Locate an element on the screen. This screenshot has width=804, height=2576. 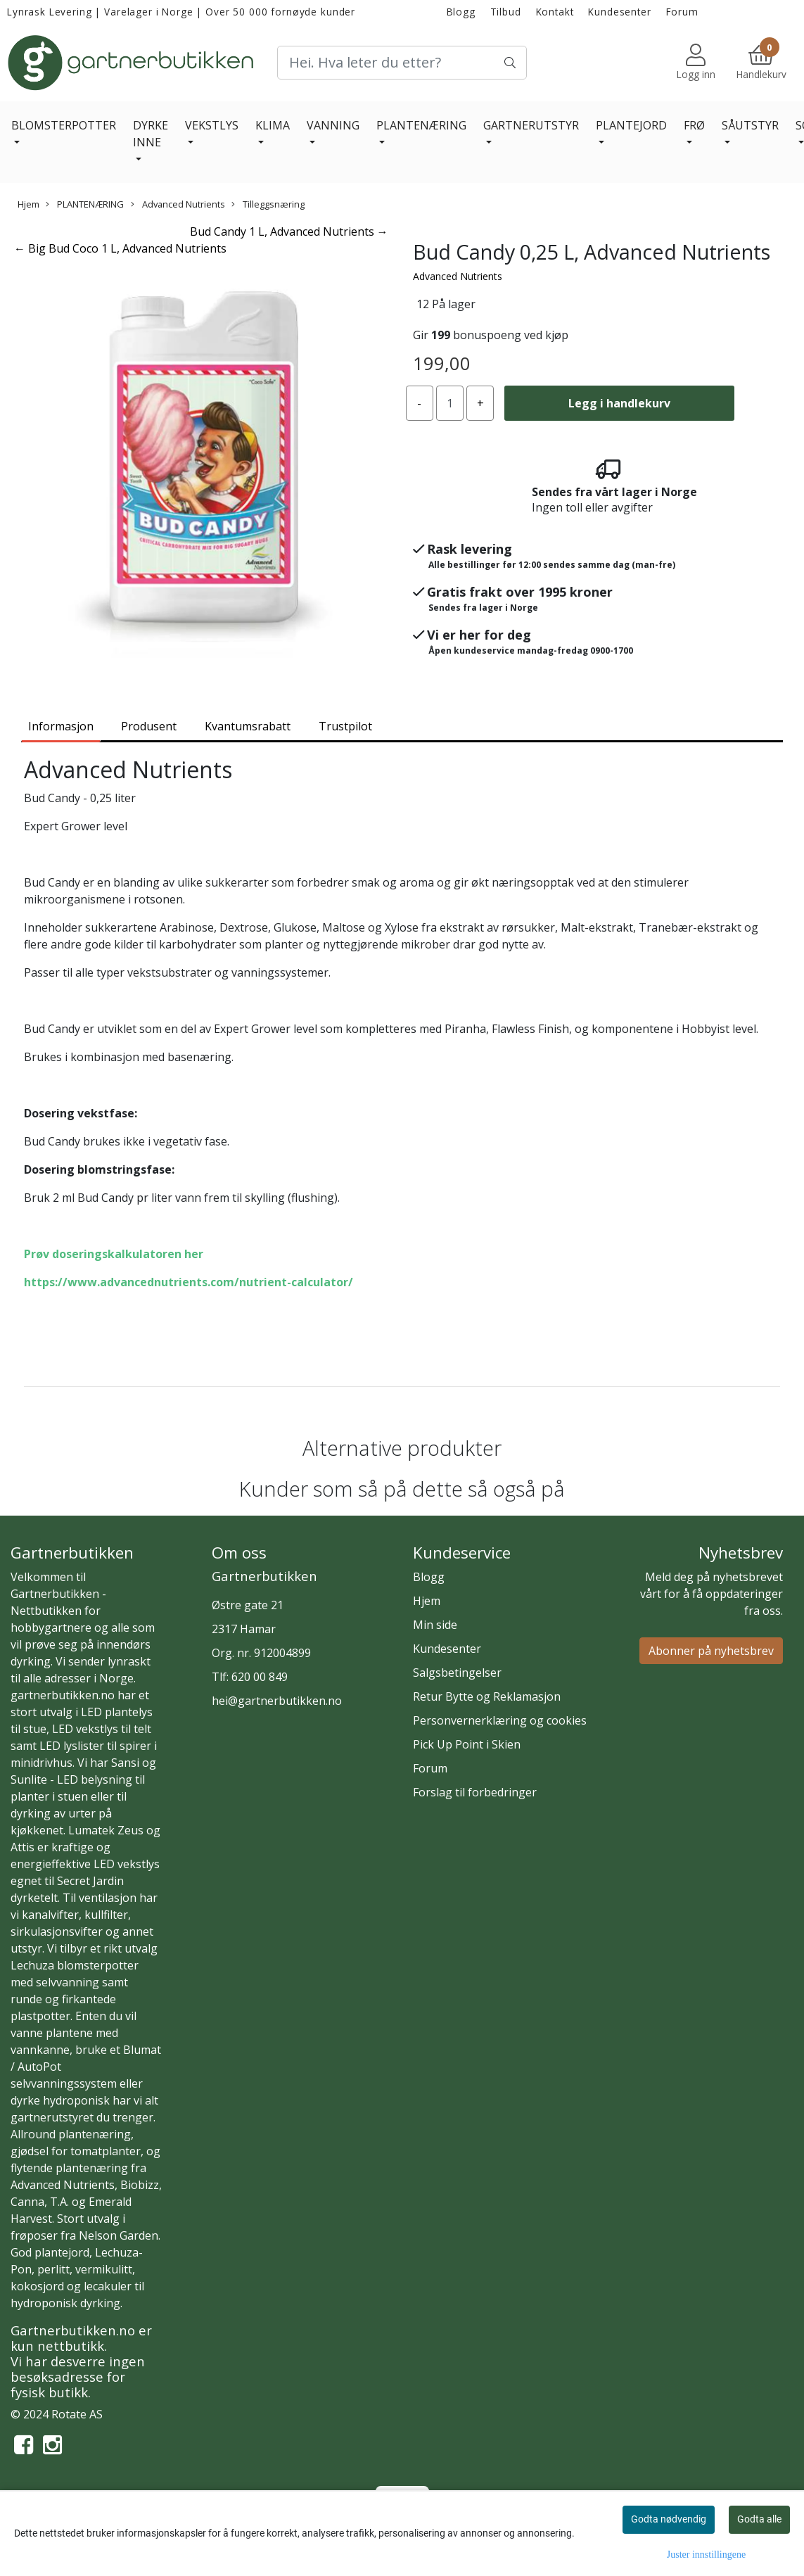
Abonner på nyhetsbrev is located at coordinates (711, 1650).